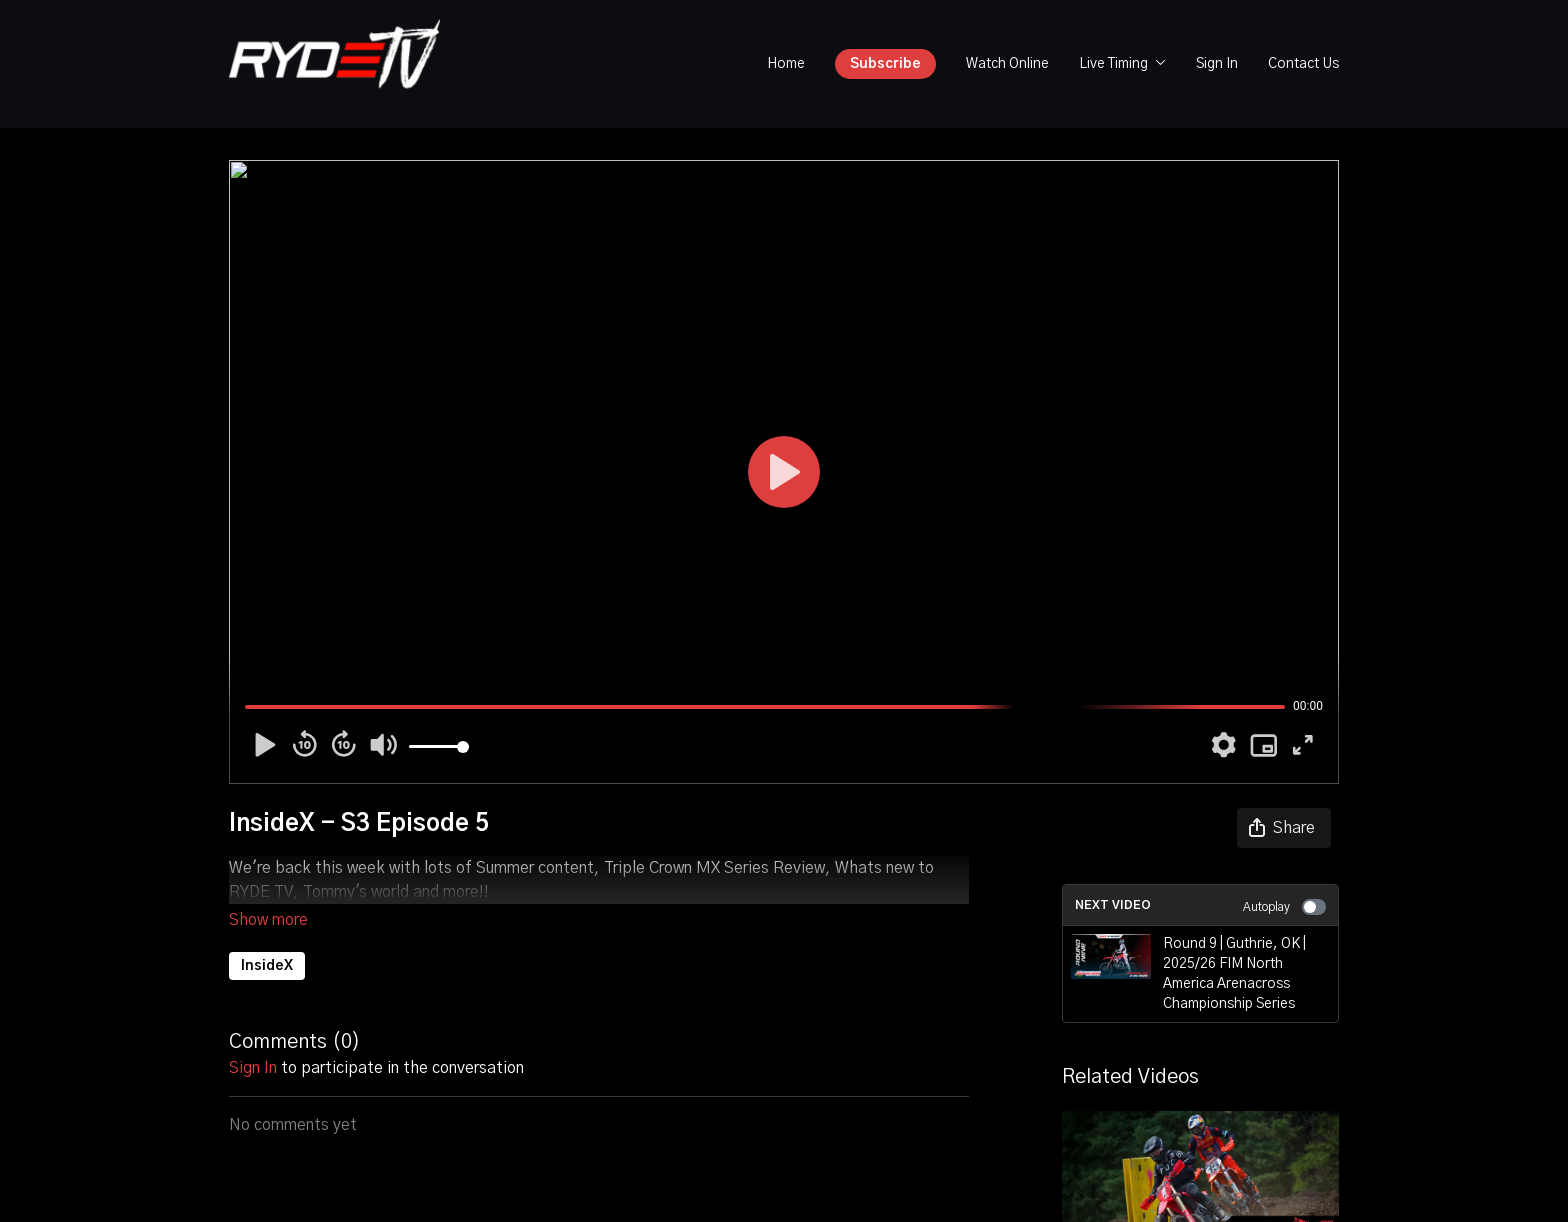 This screenshot has height=1222, width=1568. I want to click on Sign In, so click(1217, 64).